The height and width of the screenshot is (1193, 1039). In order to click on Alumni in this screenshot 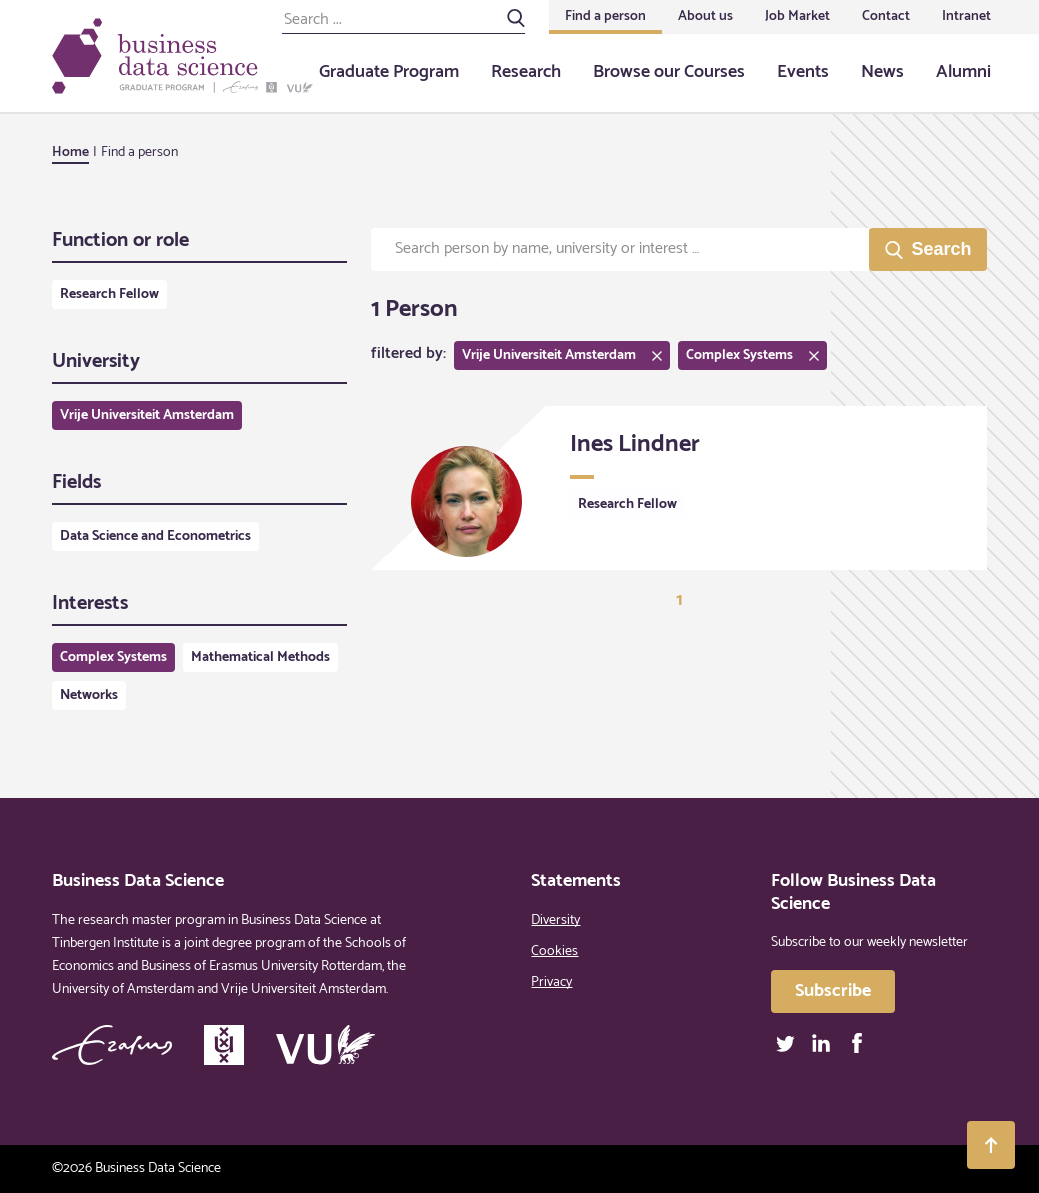, I will do `click(963, 72)`.